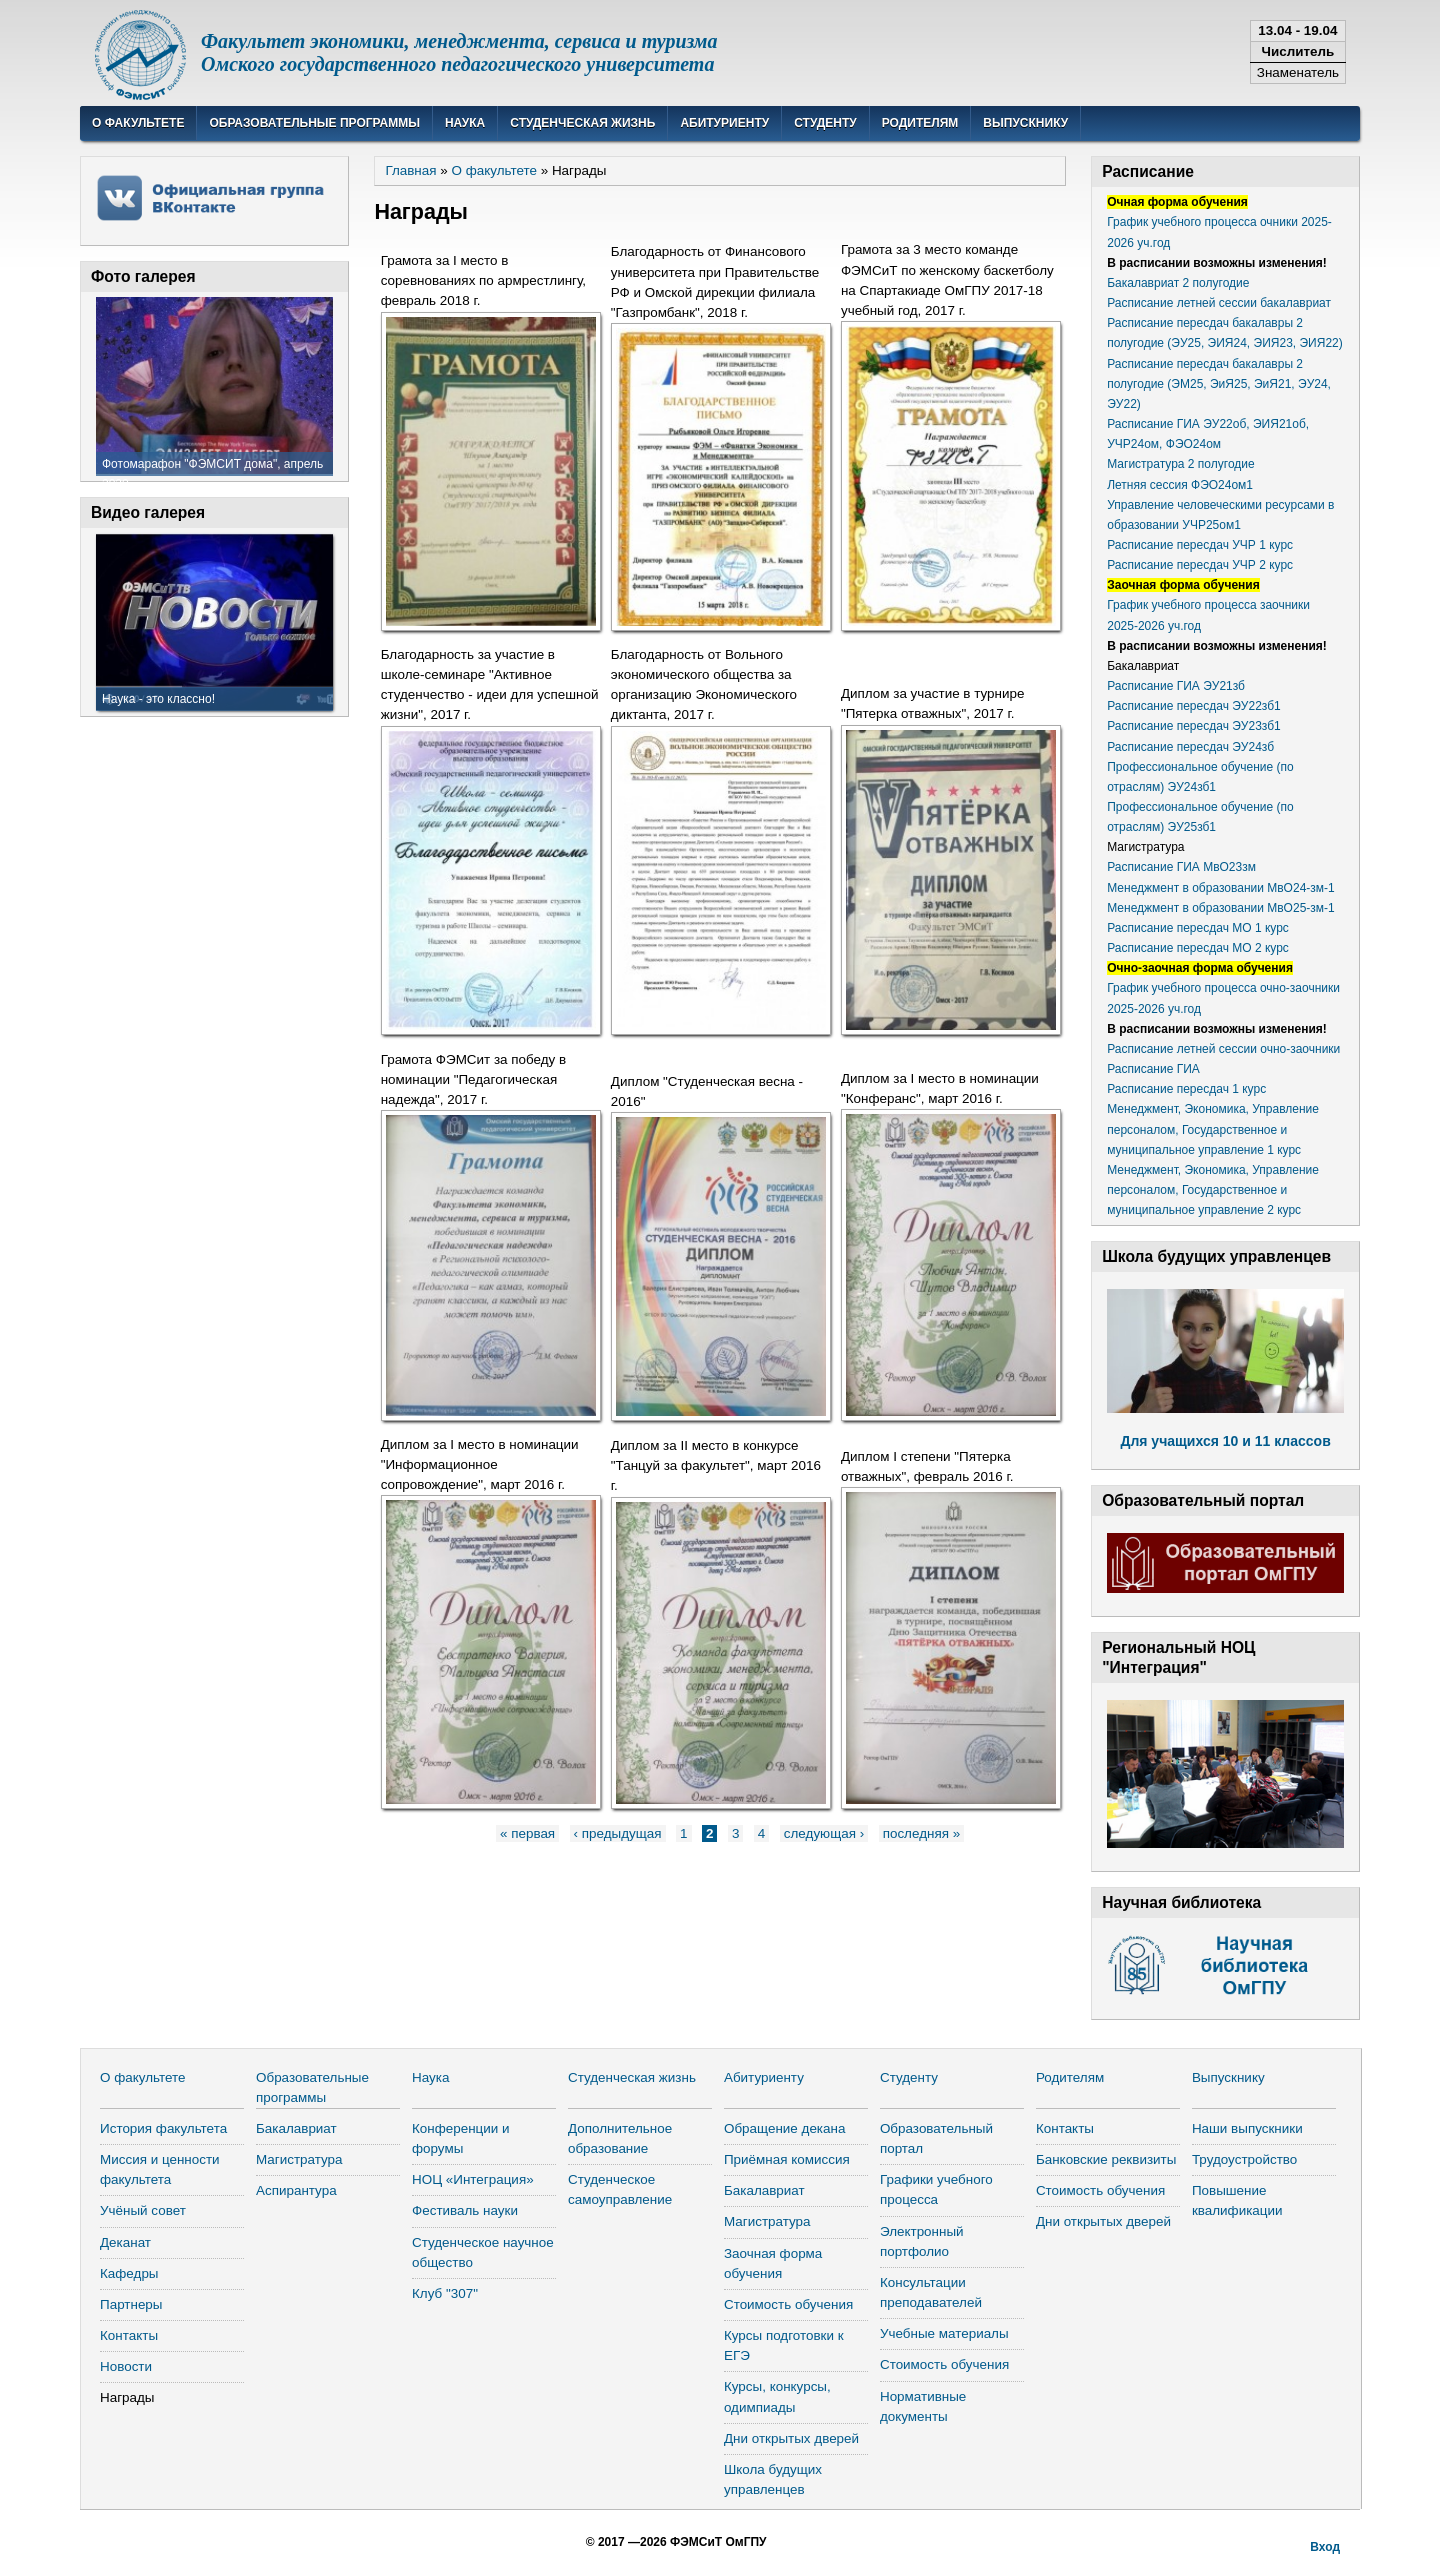  Describe the element at coordinates (1186, 1089) in the screenshot. I see `Расписание пересдач 1 курс` at that location.